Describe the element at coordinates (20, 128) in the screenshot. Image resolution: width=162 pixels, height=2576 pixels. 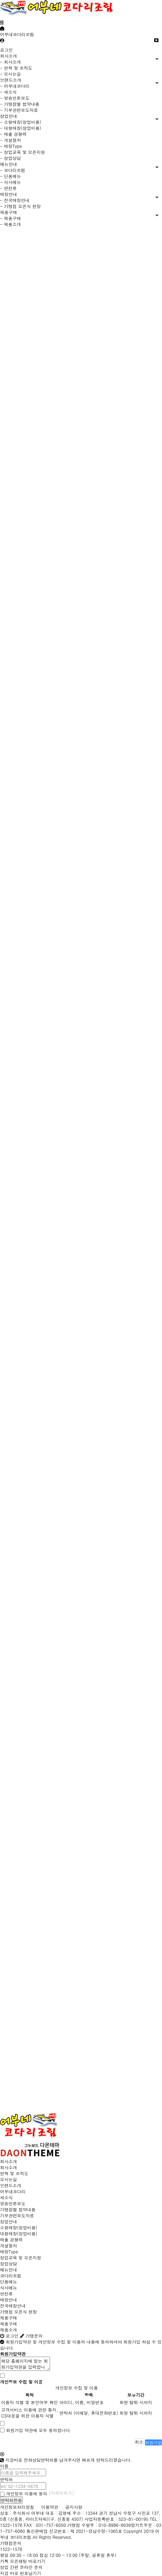
I see `- 대형매장(창업비용)` at that location.